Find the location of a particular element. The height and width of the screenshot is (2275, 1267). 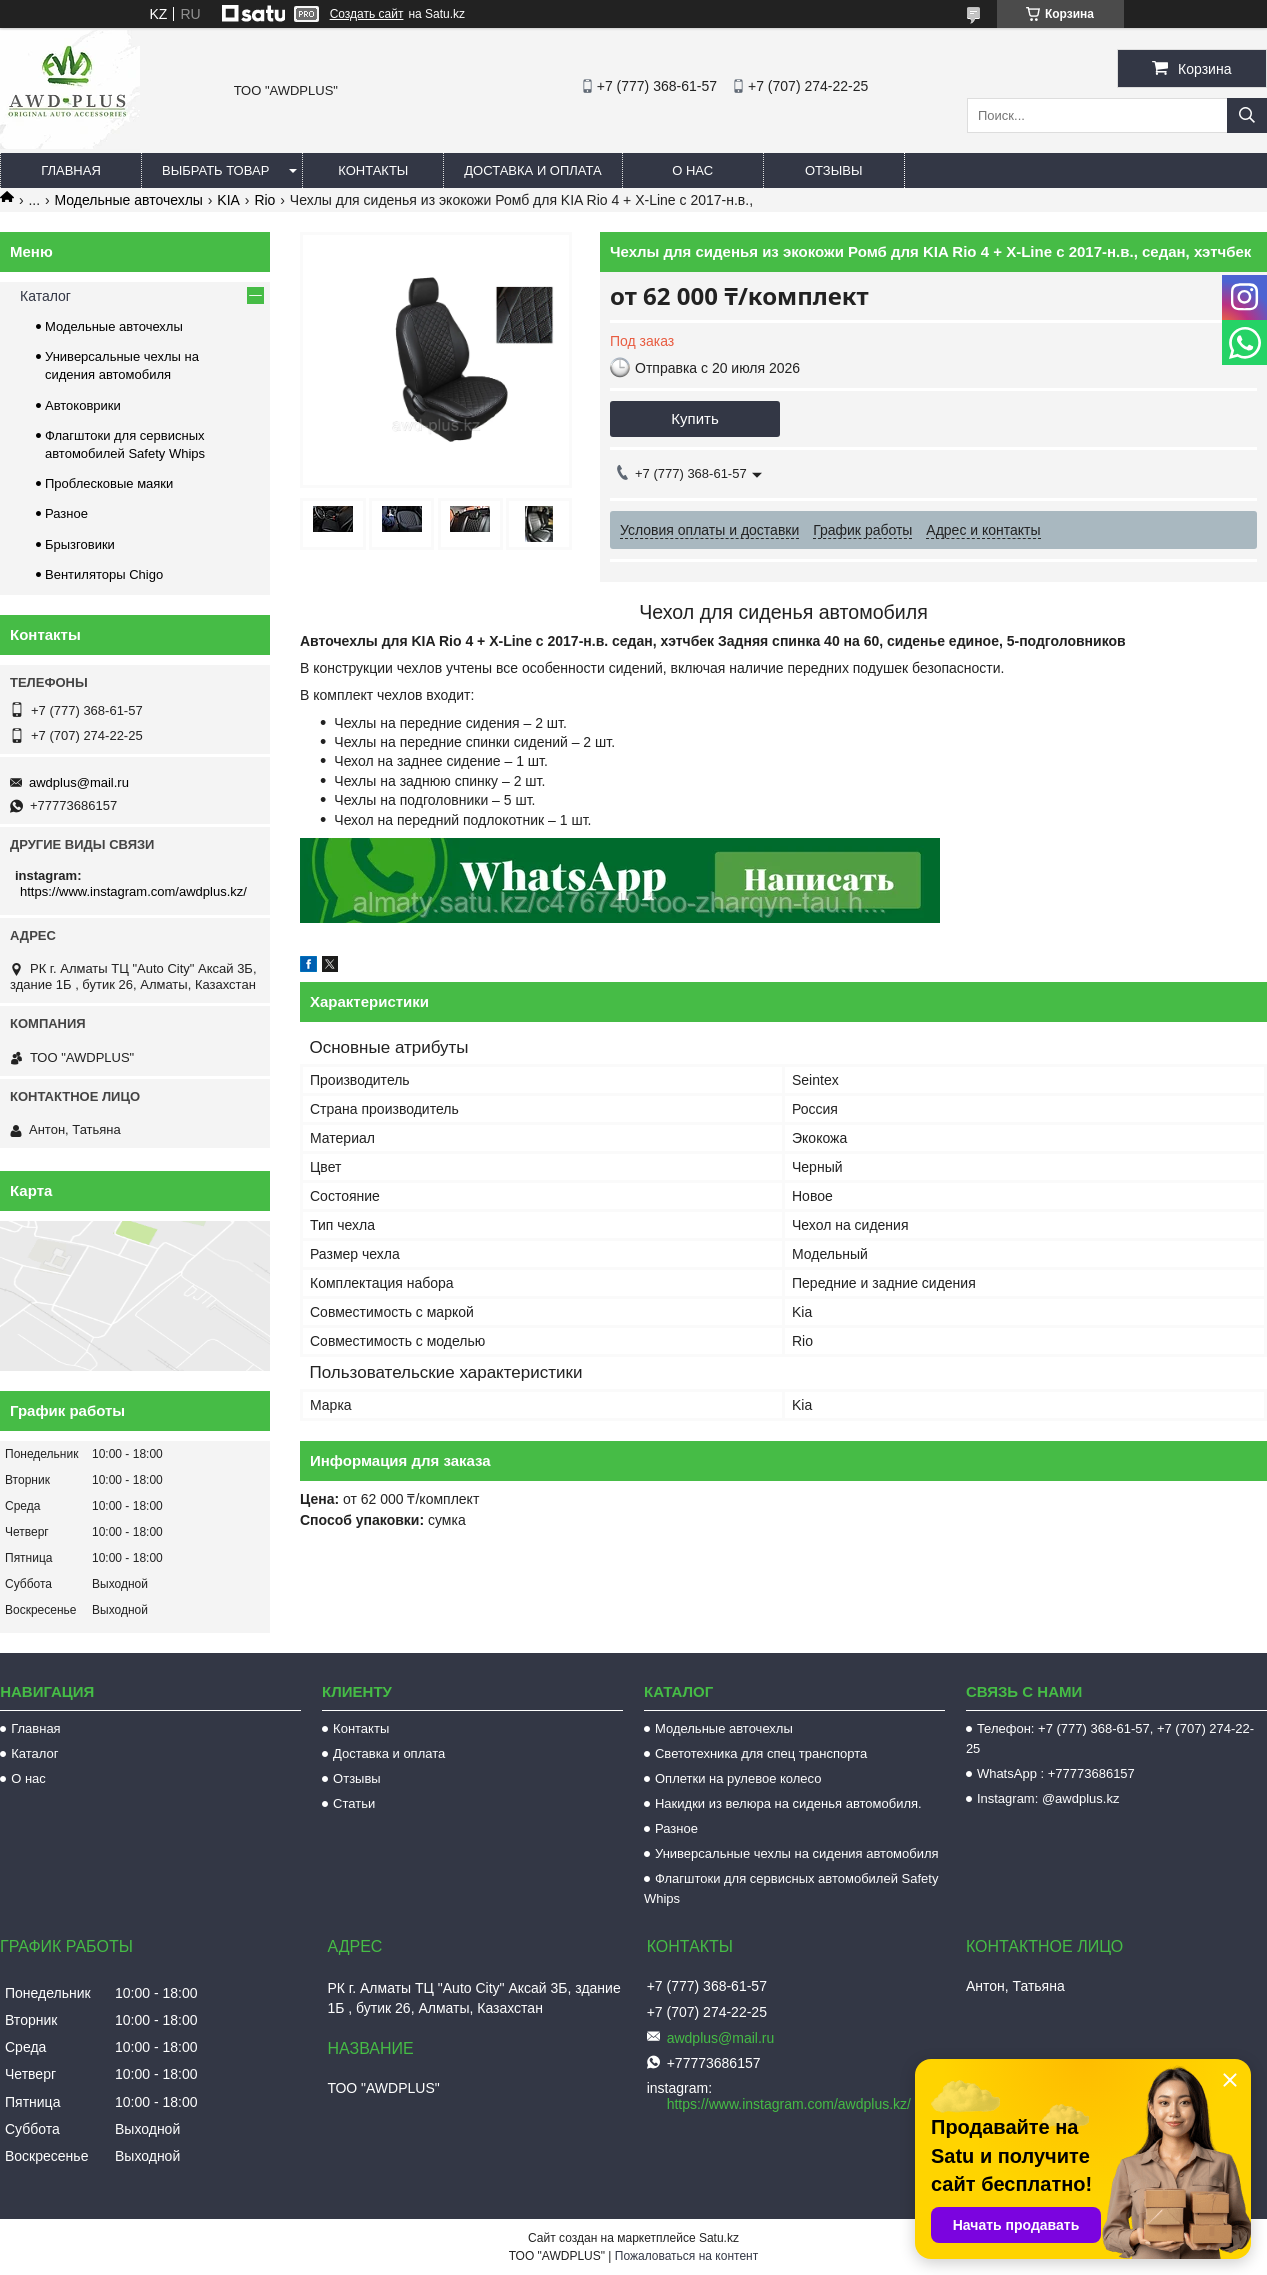

Модельные авточехлы is located at coordinates (129, 200).